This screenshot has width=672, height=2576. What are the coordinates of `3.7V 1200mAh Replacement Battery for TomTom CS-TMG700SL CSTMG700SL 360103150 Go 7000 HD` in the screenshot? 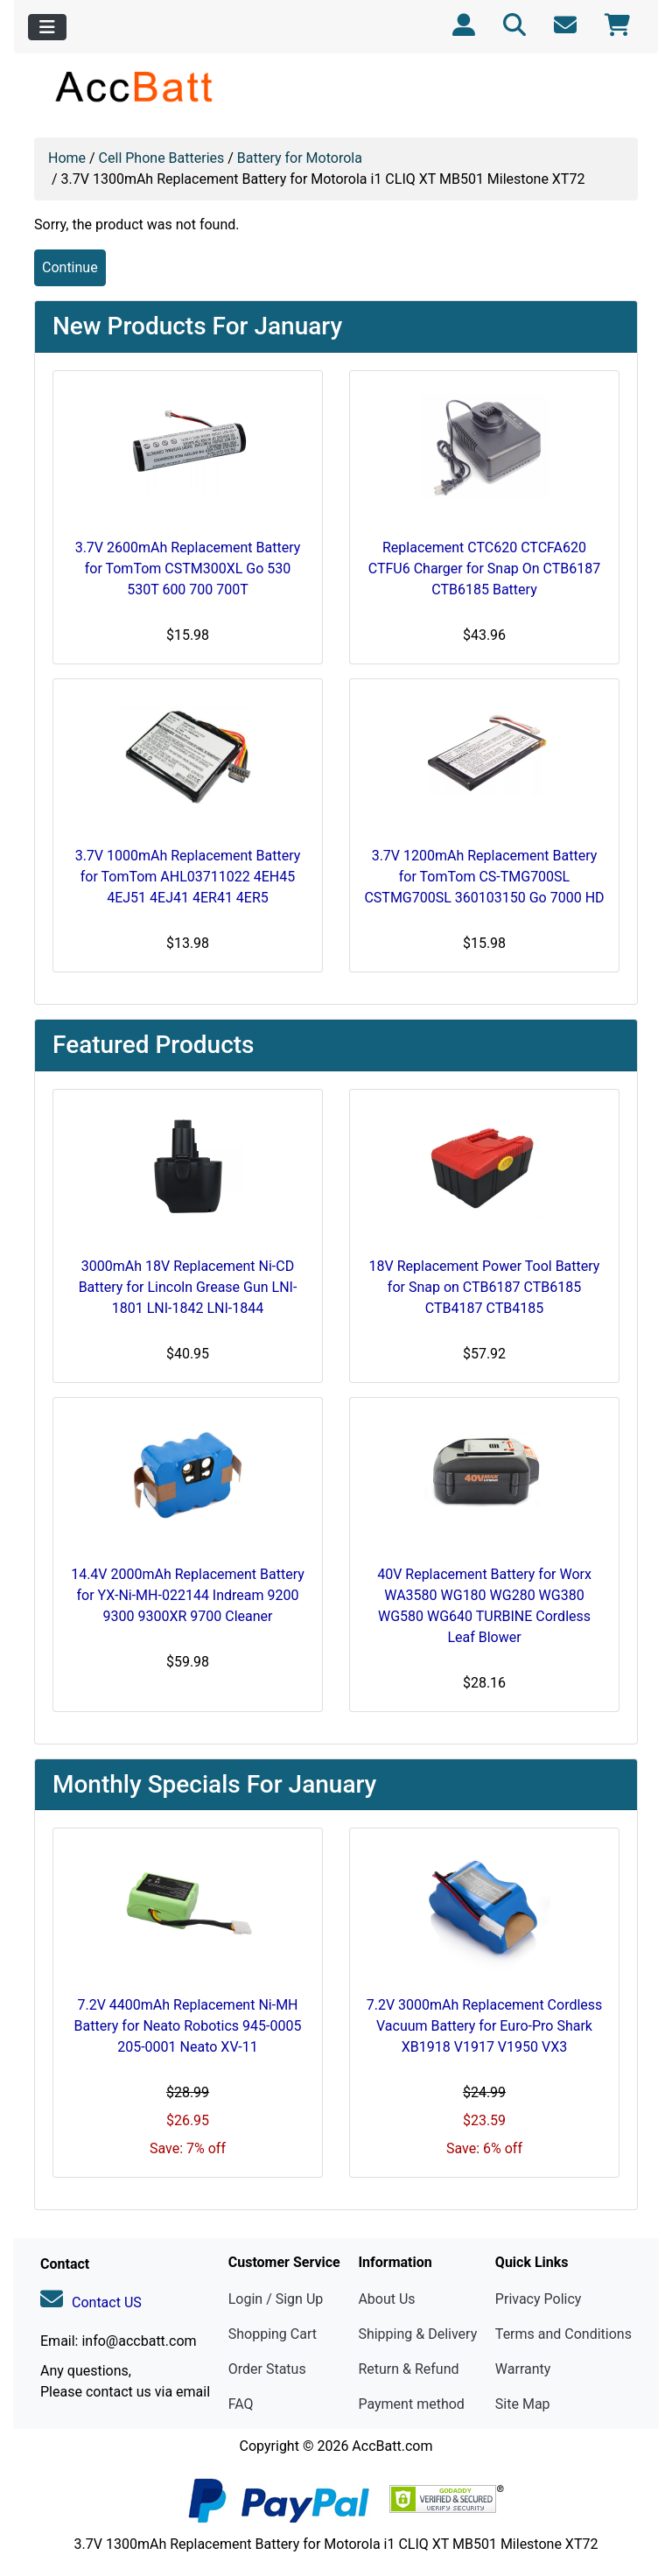 It's located at (484, 876).